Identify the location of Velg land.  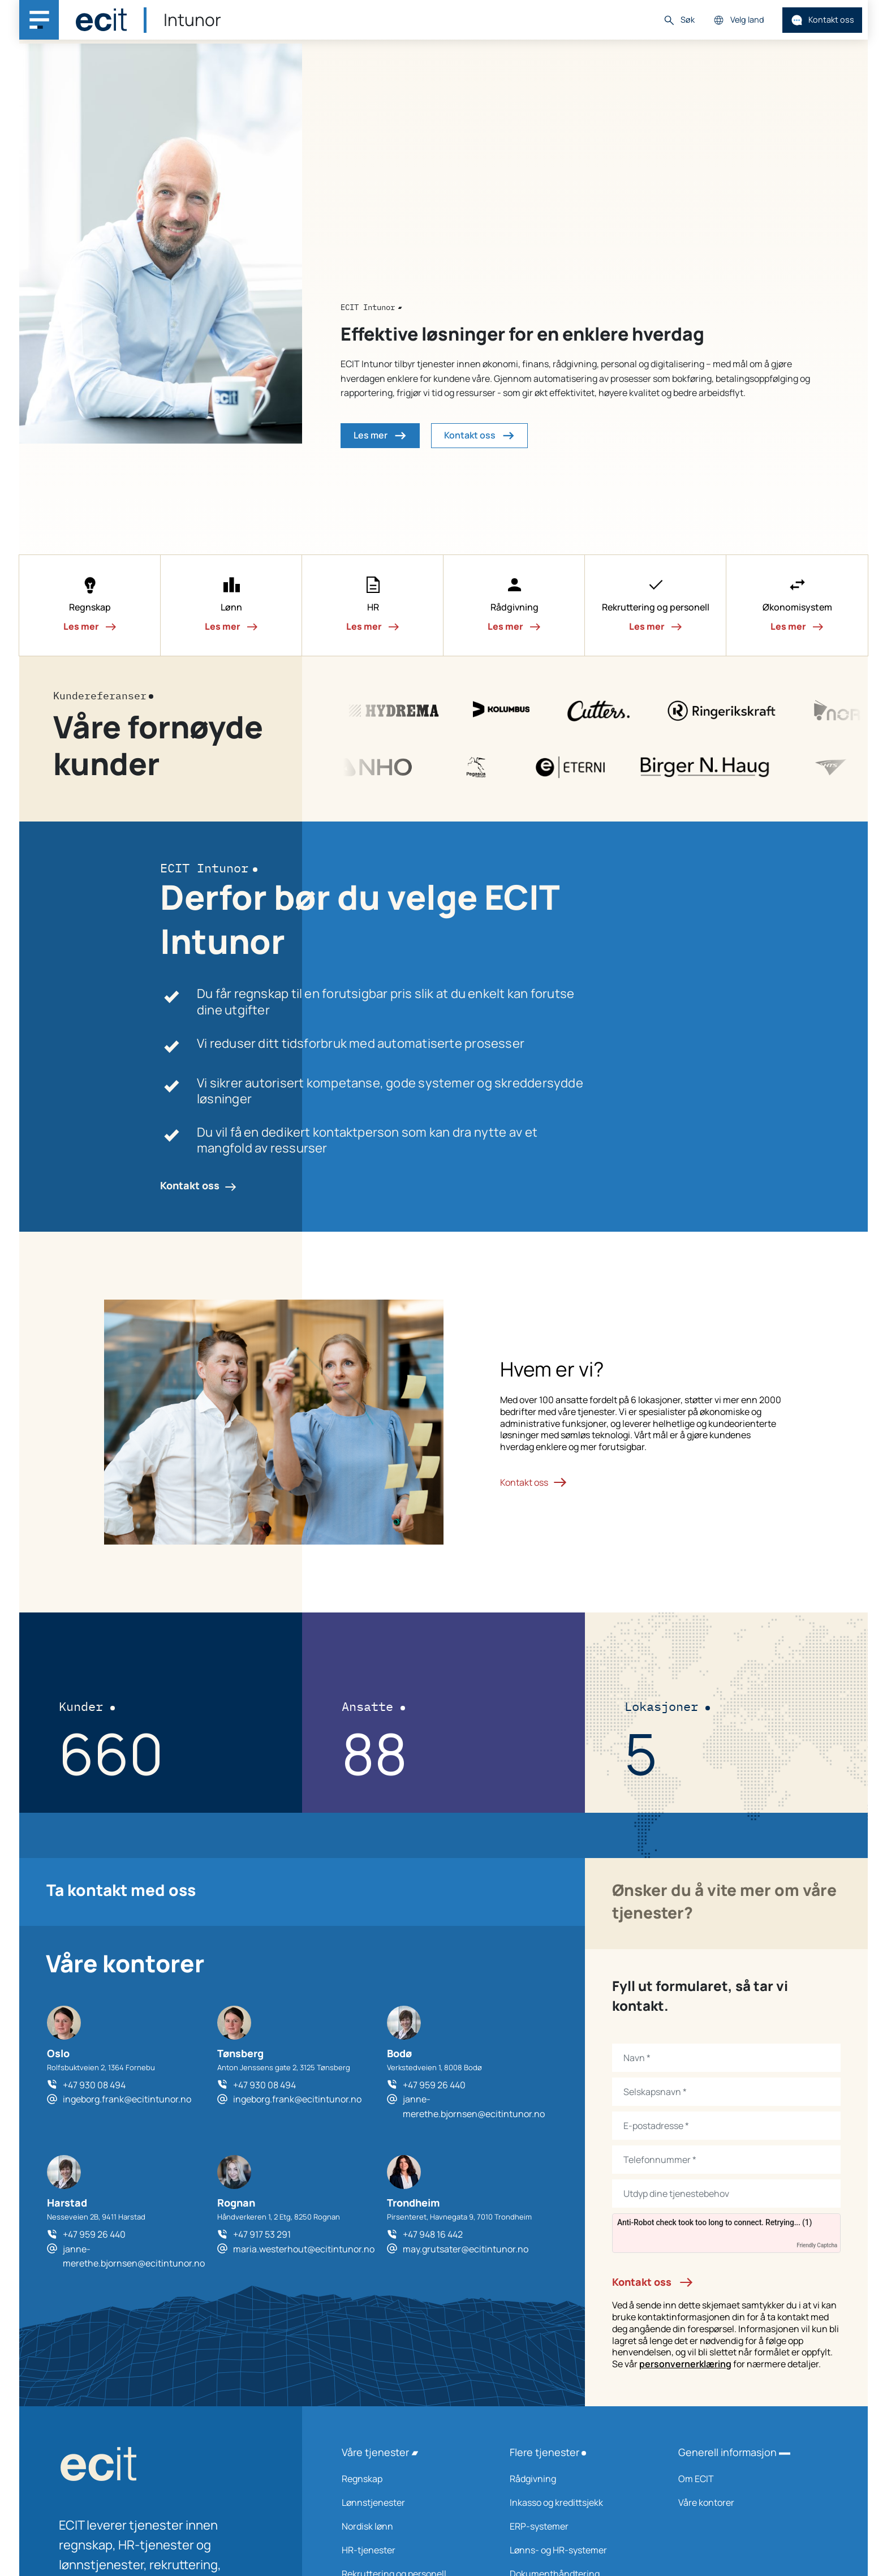
(738, 20).